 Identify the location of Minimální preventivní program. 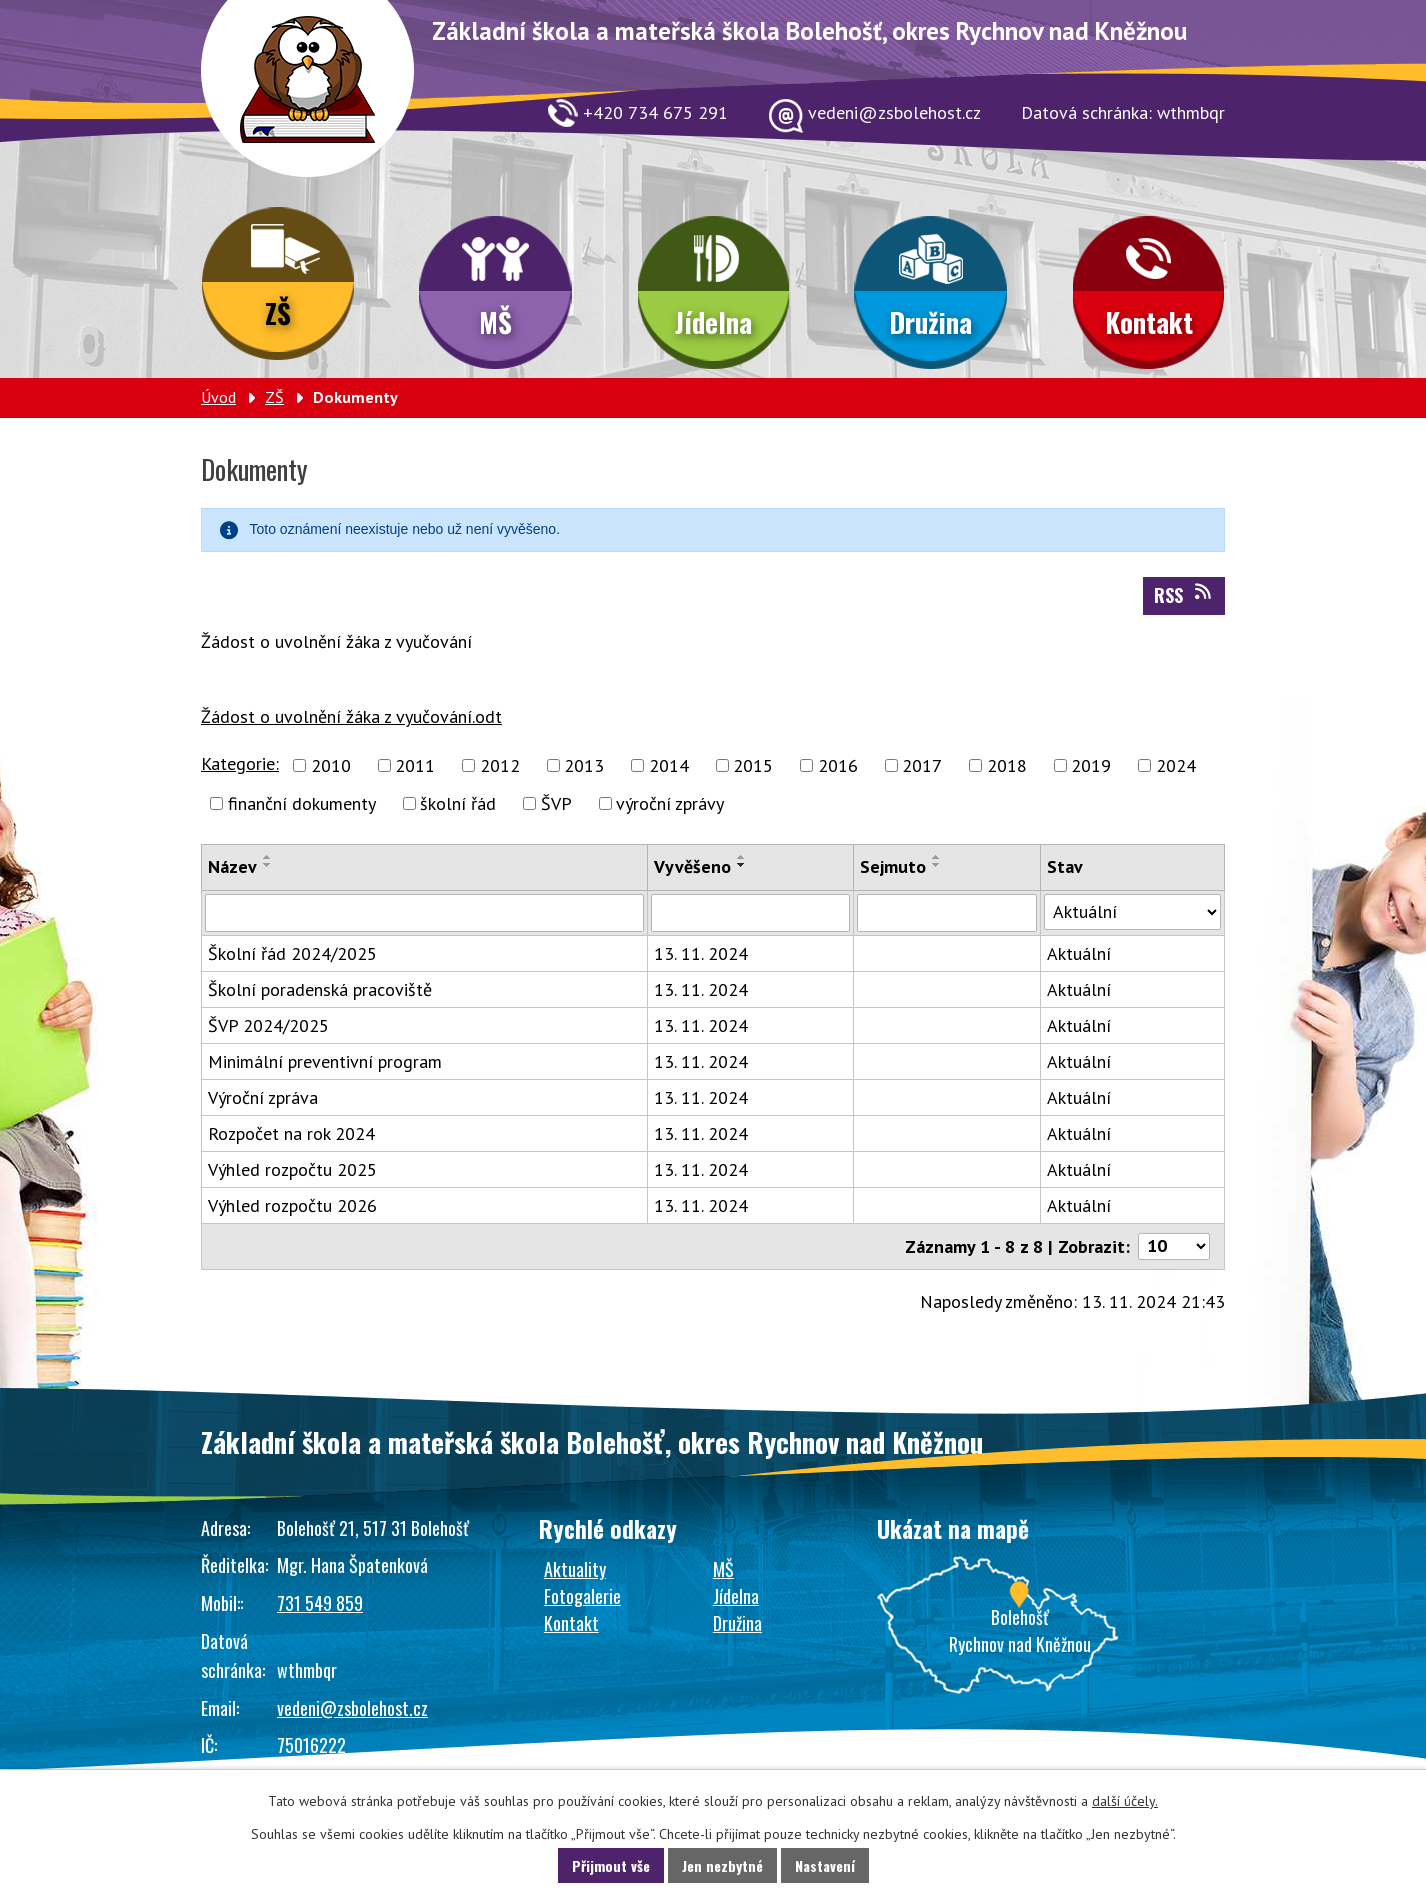
(325, 1061).